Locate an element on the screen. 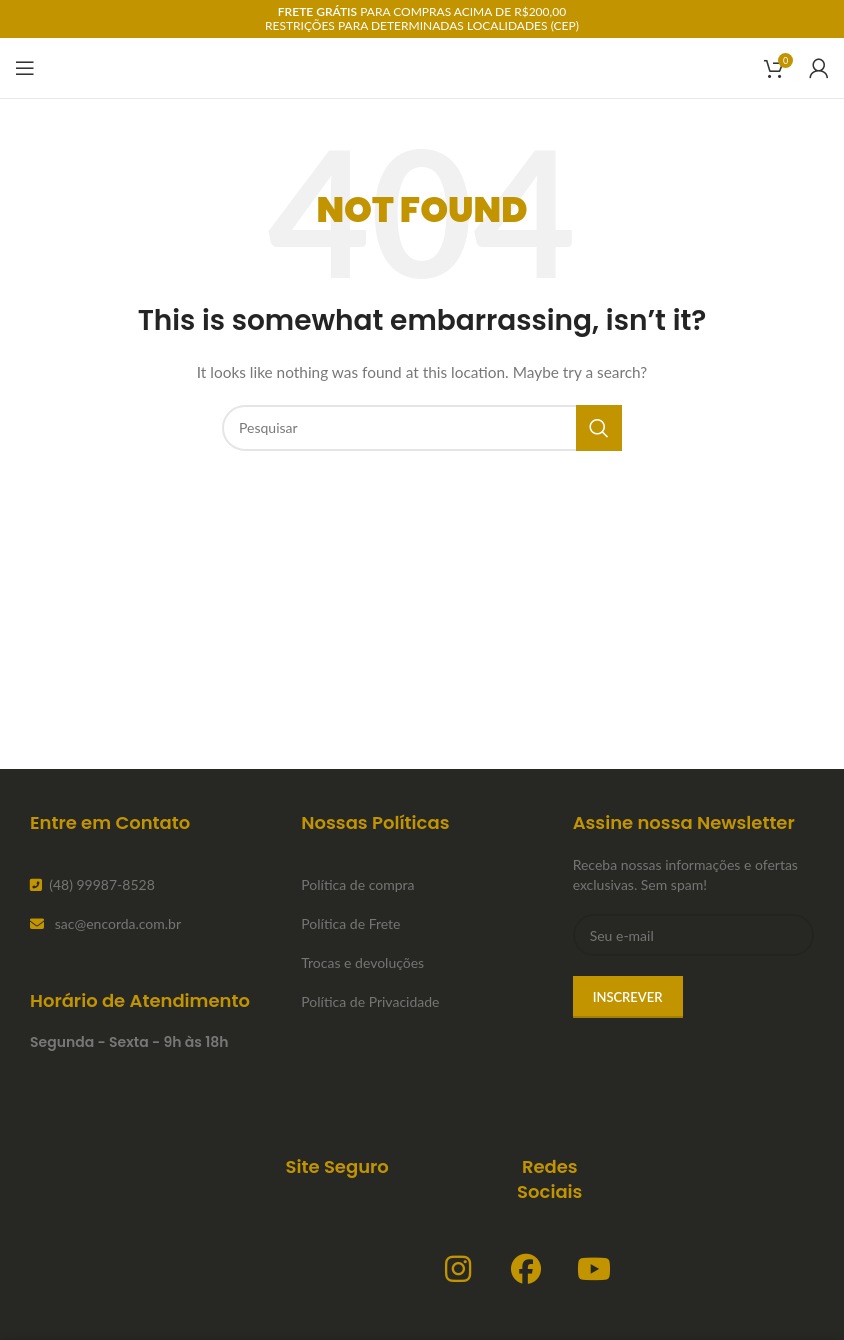 This screenshot has height=1340, width=844. Política de compra is located at coordinates (357, 884).